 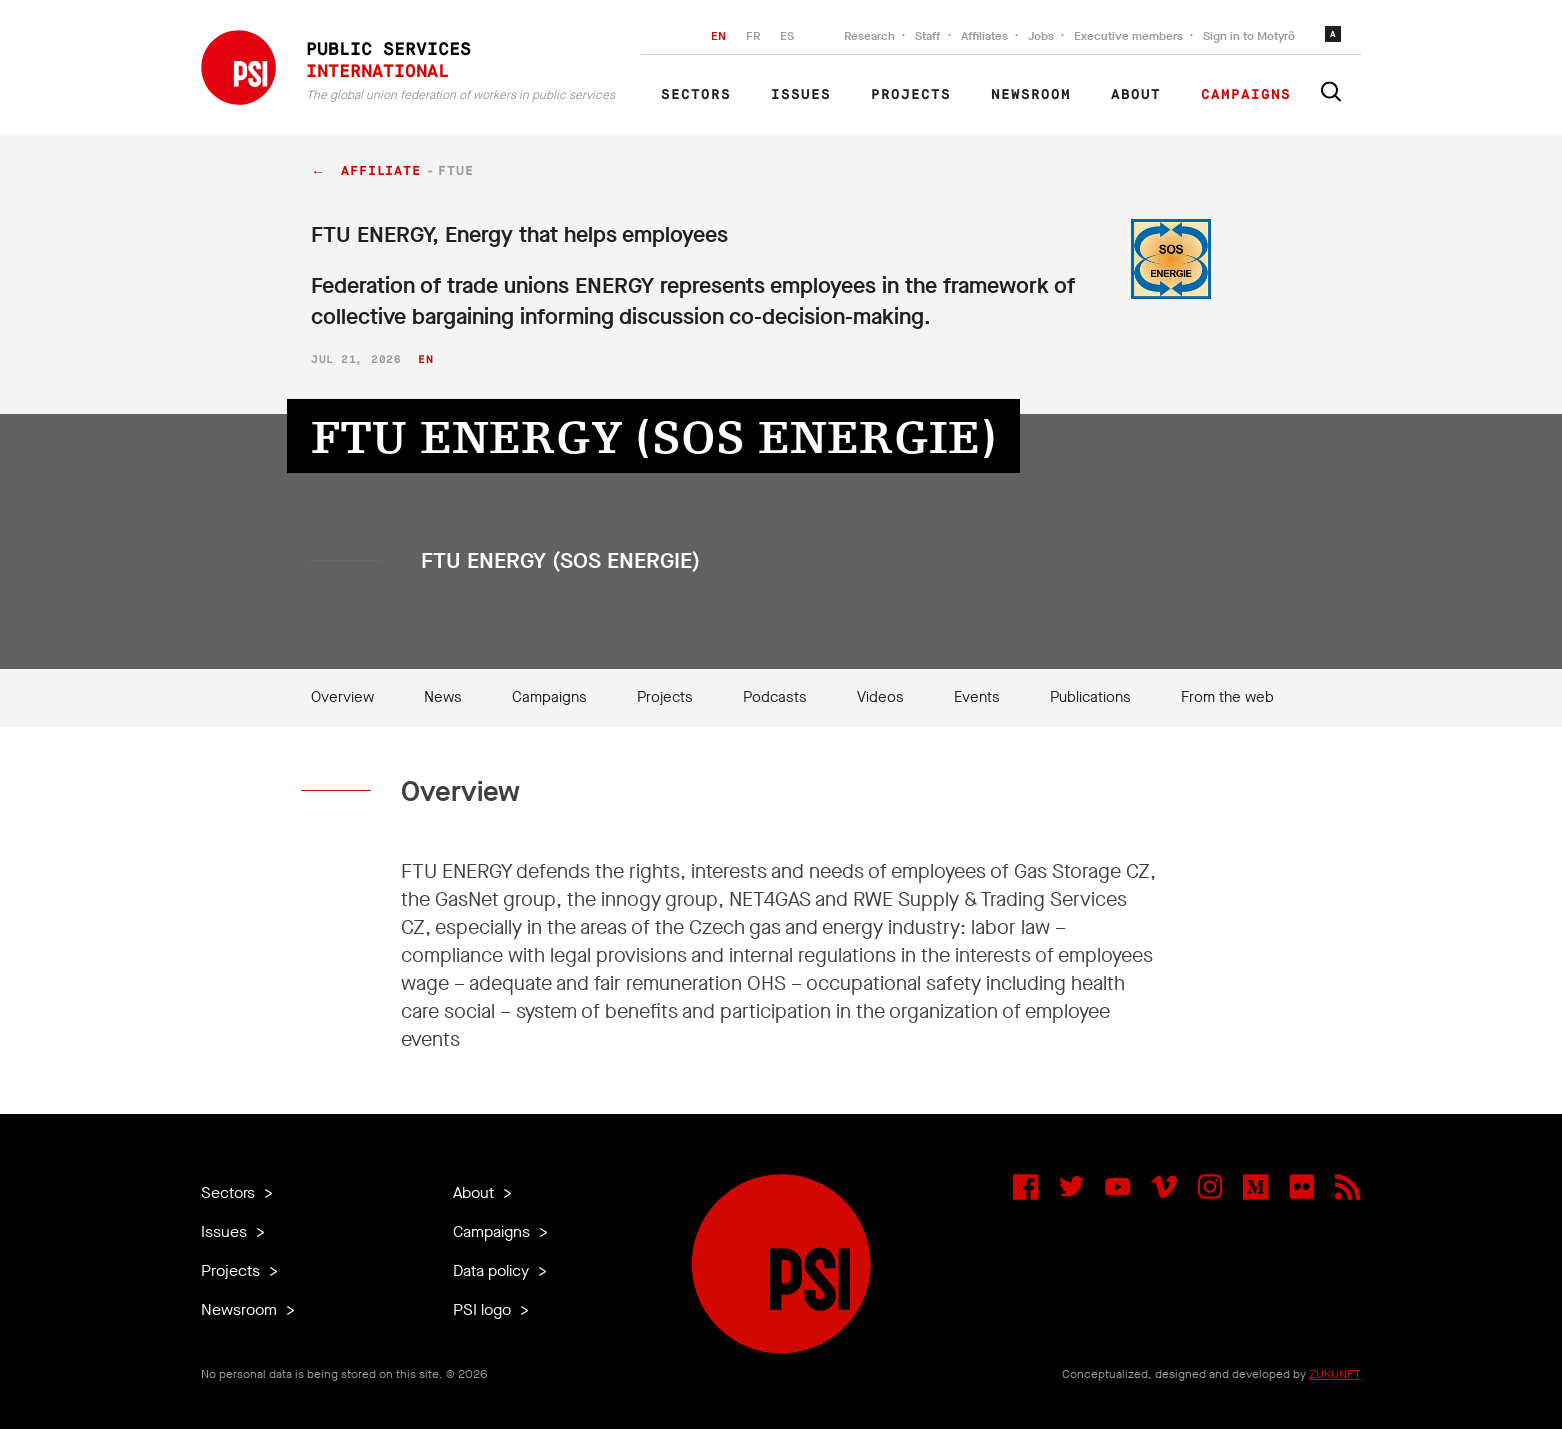 I want to click on Staff, so click(x=928, y=36).